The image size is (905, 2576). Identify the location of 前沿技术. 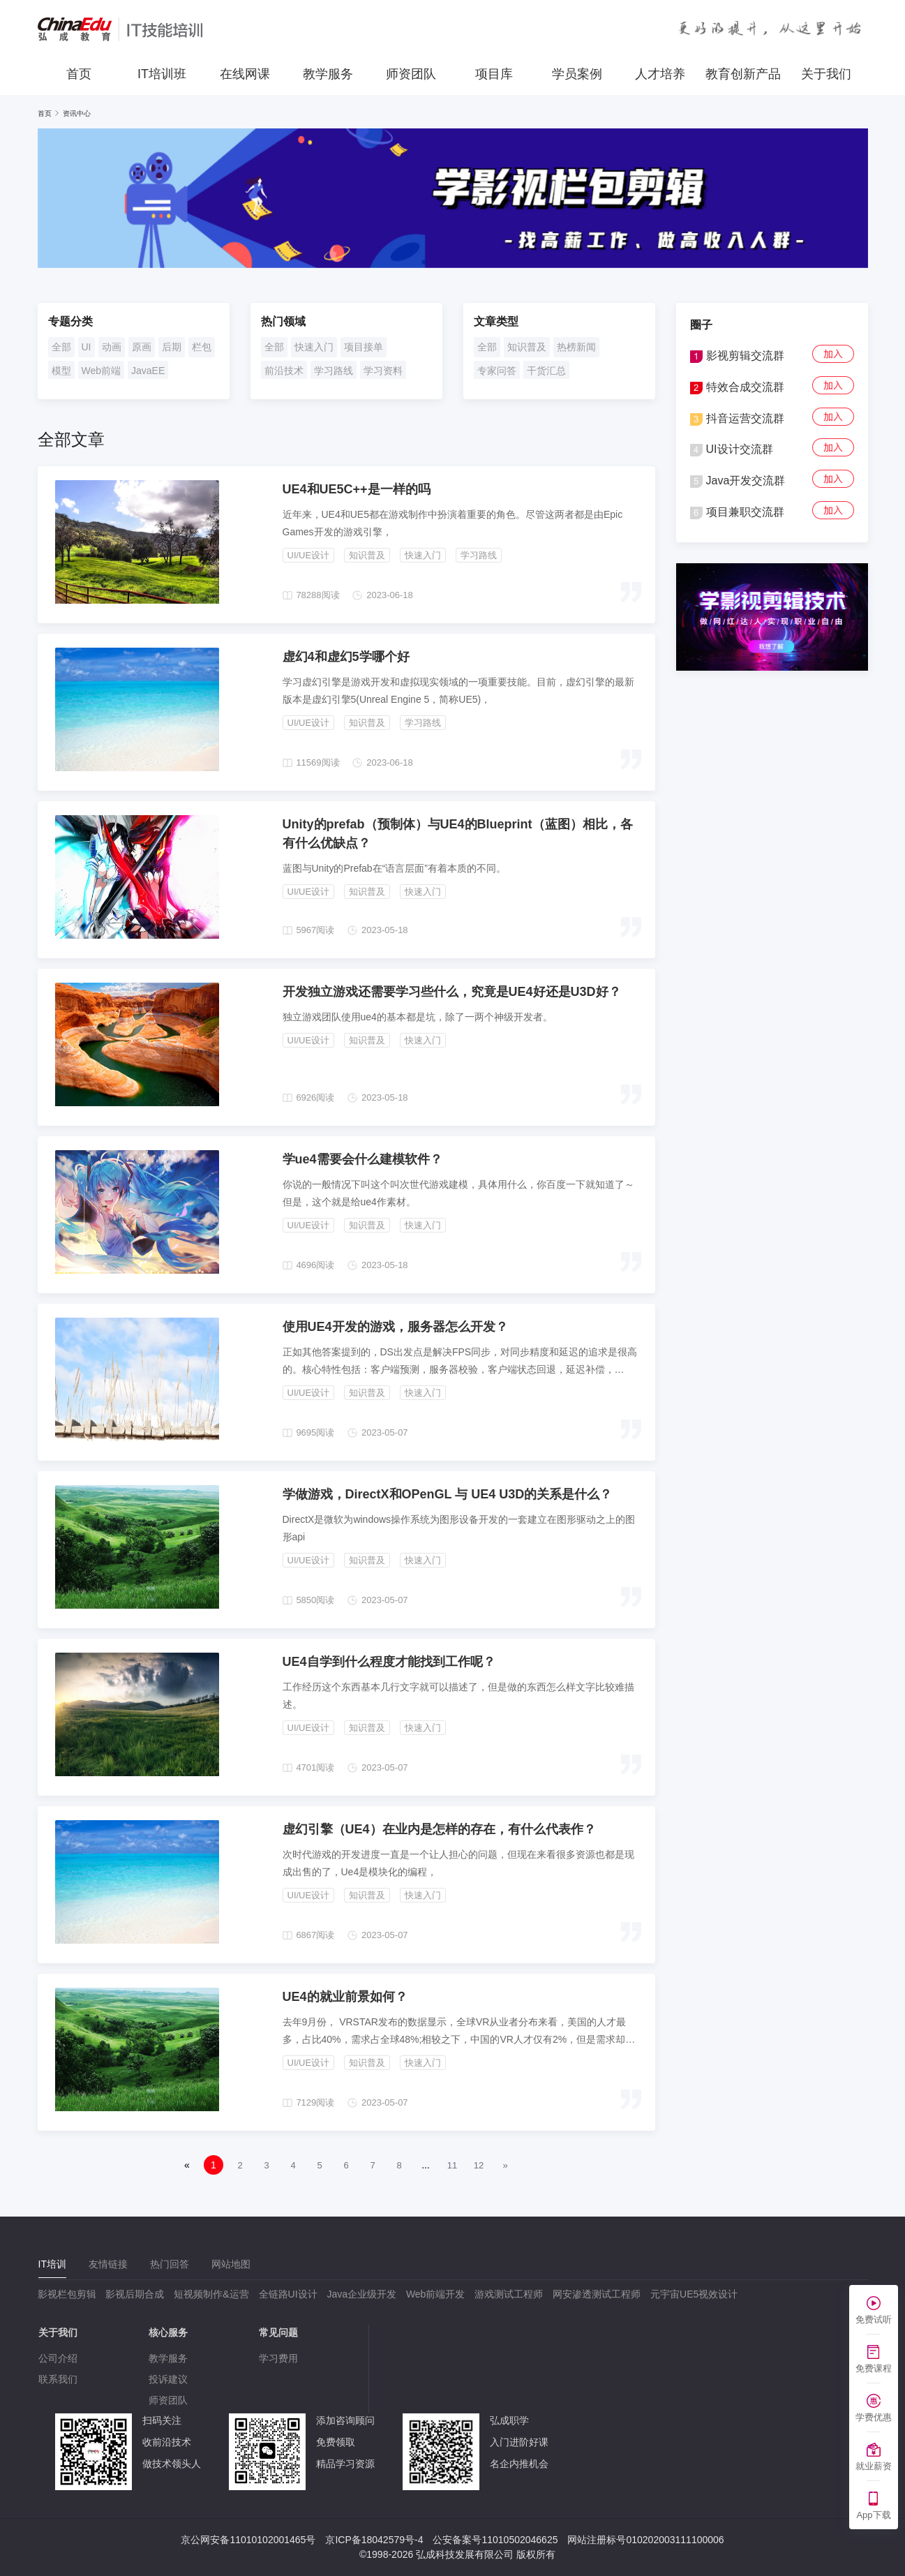
(284, 370).